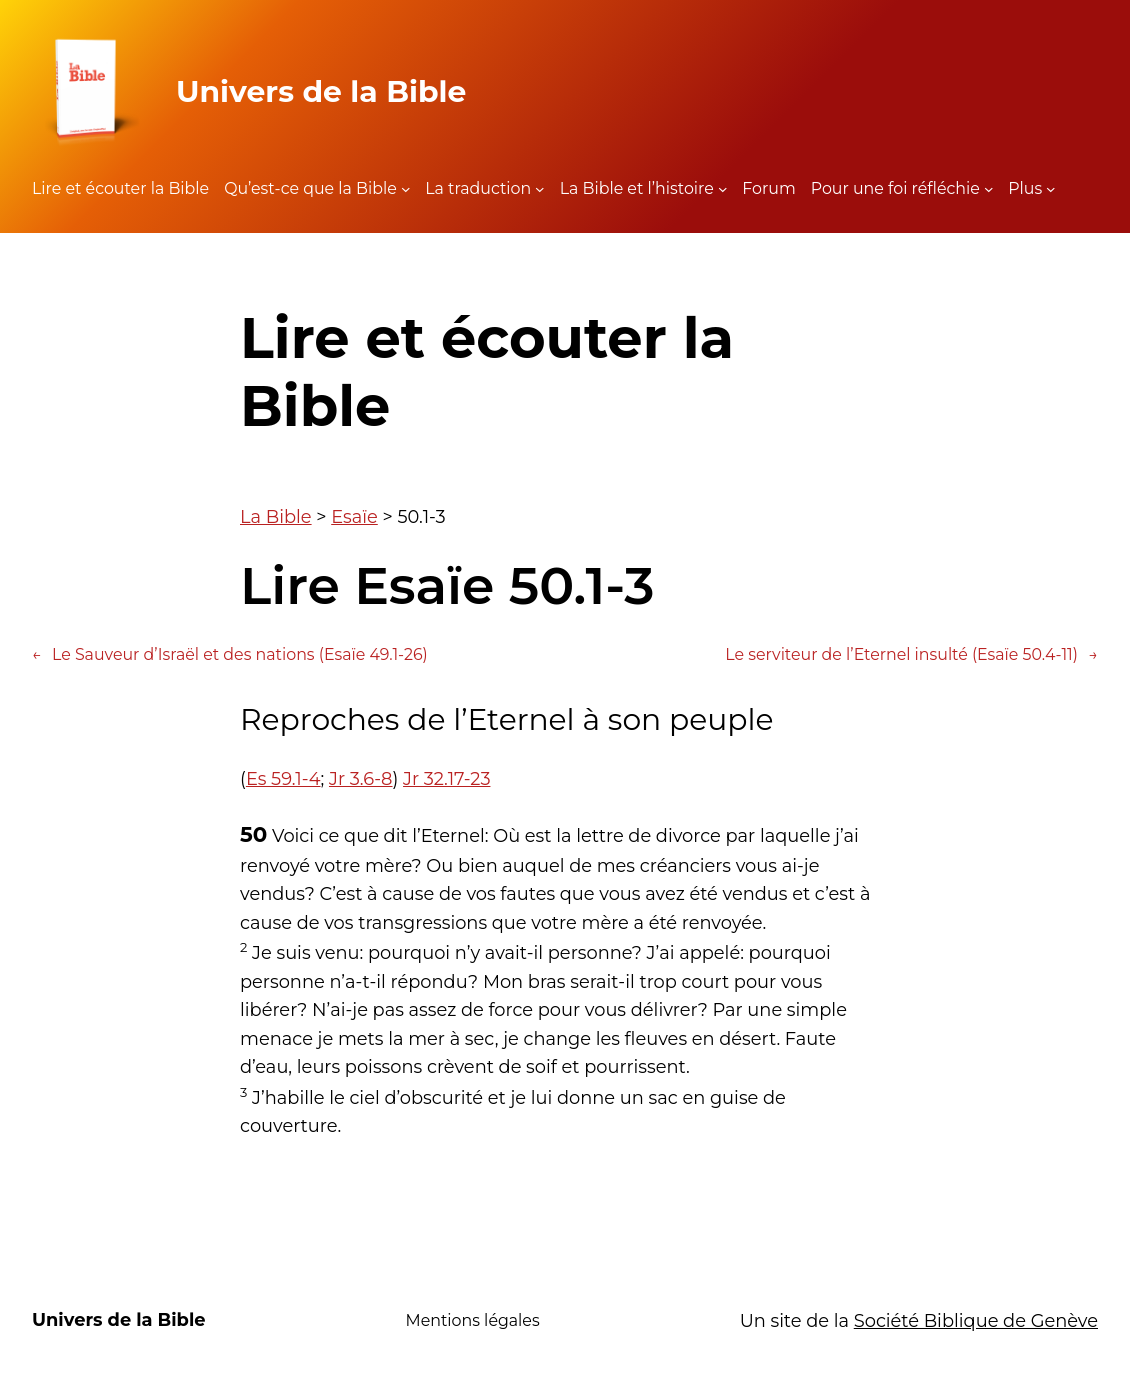 The image size is (1130, 1374). What do you see at coordinates (768, 188) in the screenshot?
I see `Forum` at bounding box center [768, 188].